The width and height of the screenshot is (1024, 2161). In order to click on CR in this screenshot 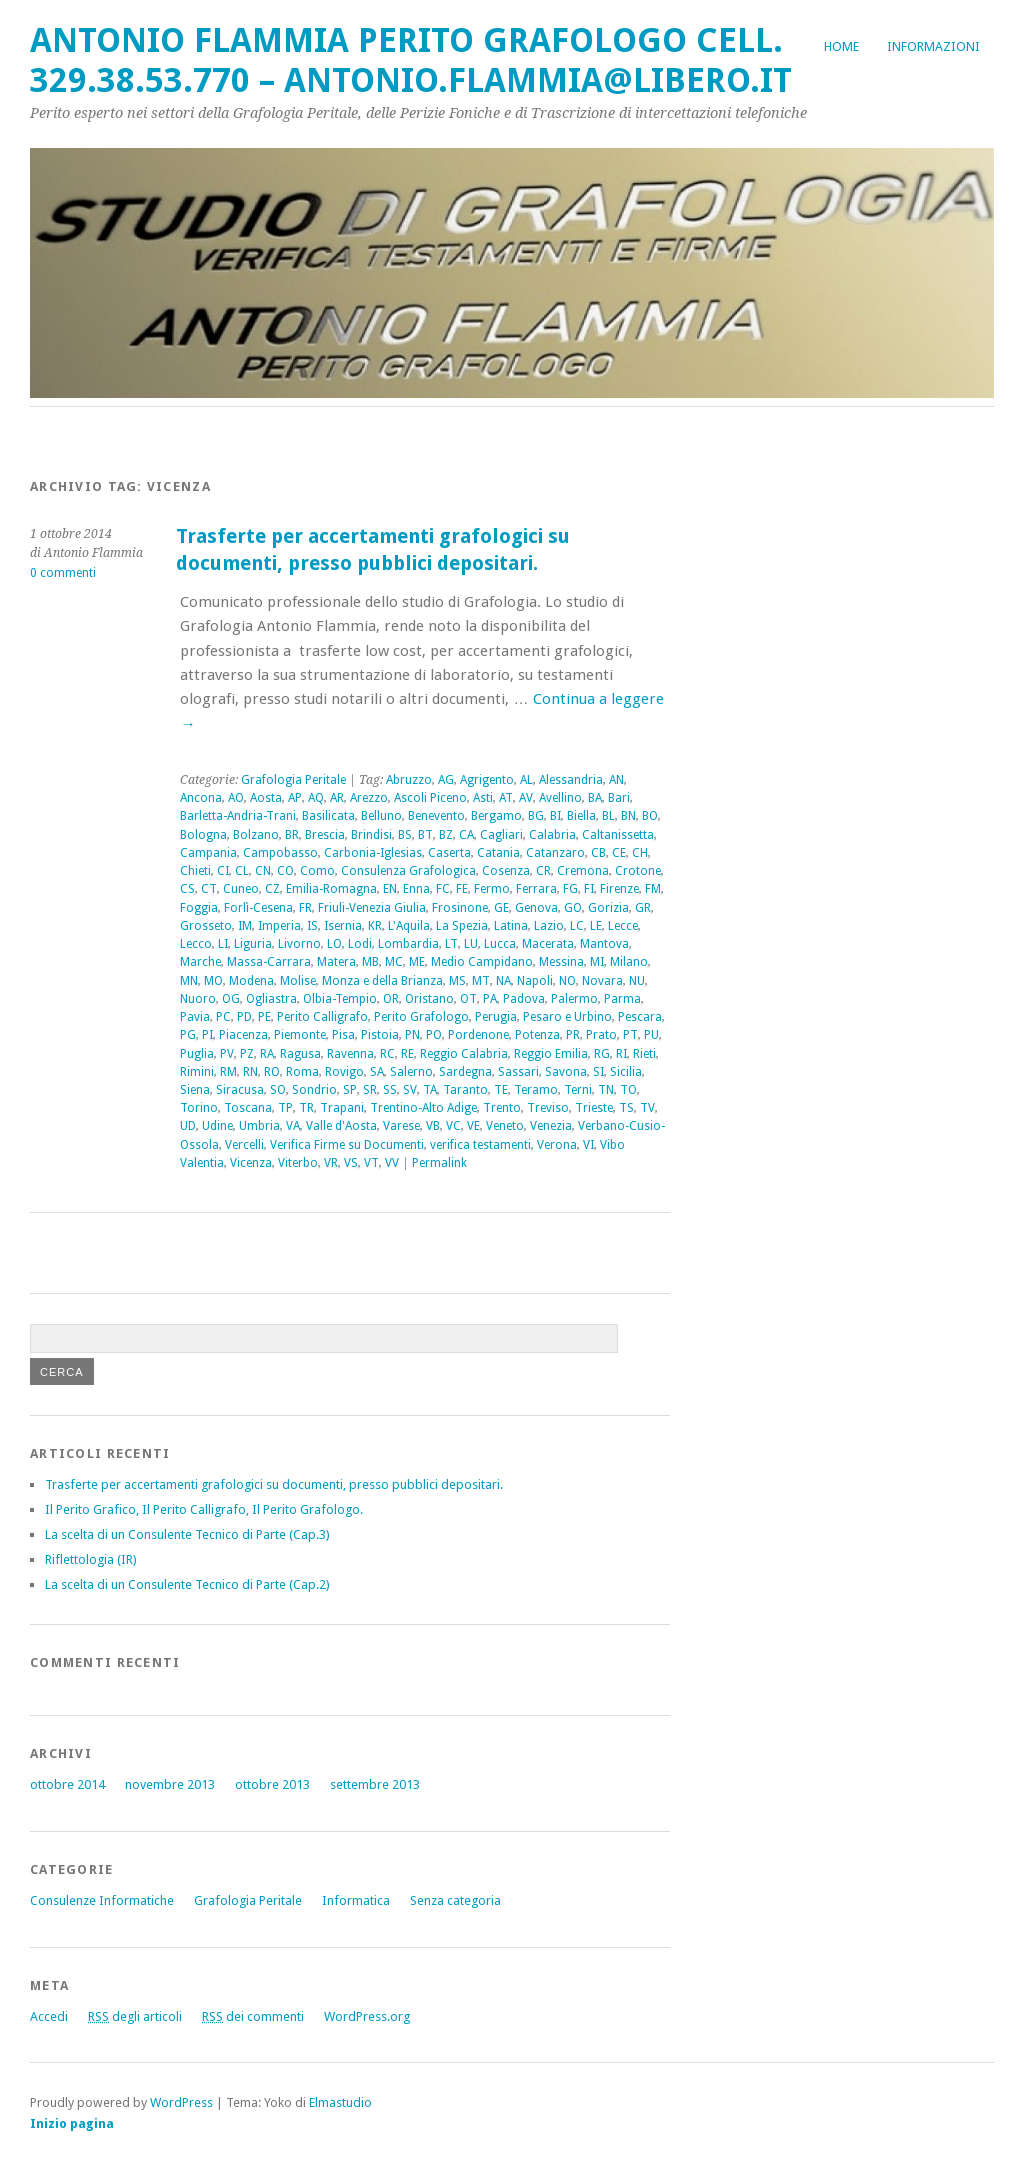, I will do `click(543, 871)`.